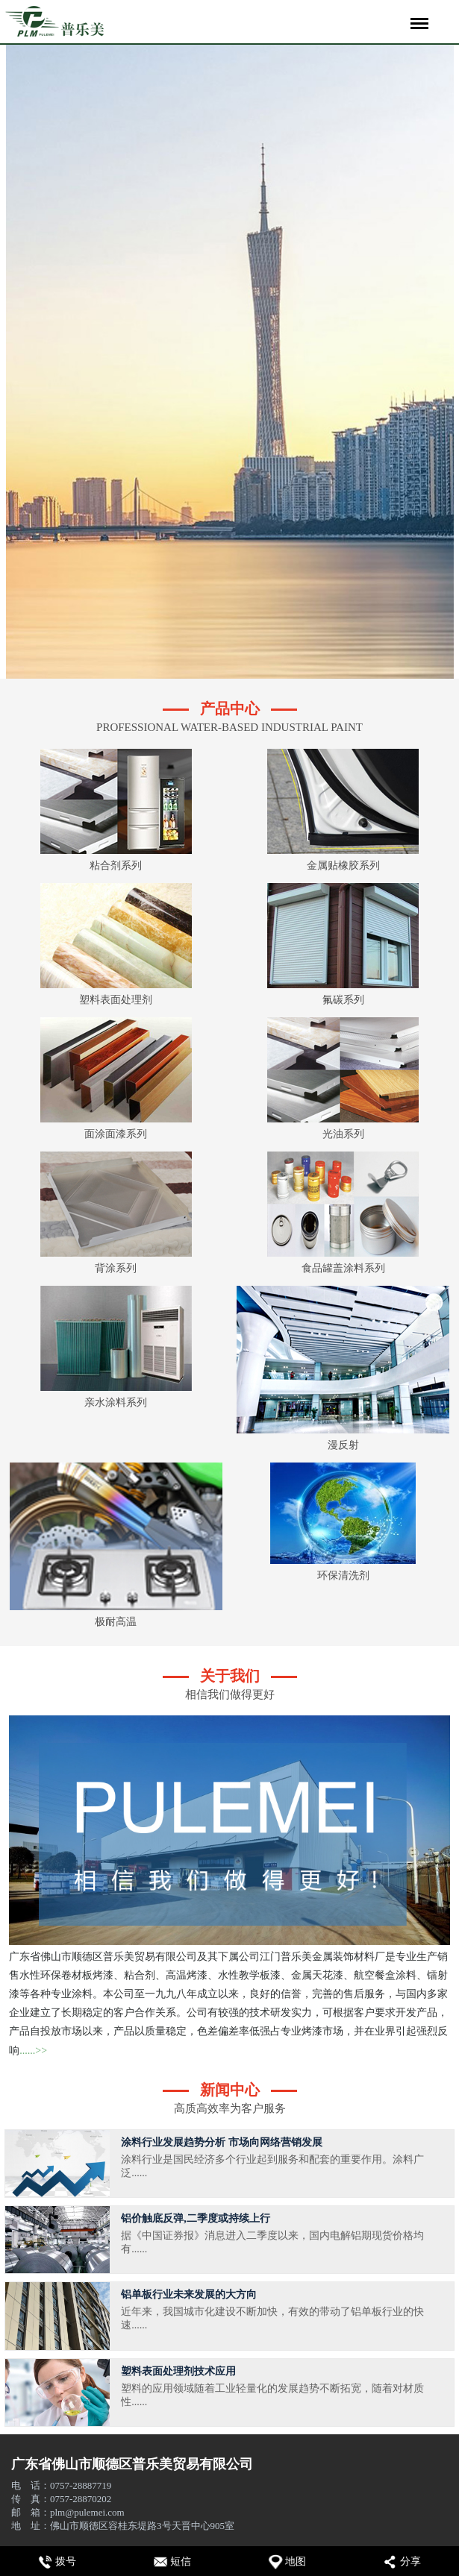 Image resolution: width=459 pixels, height=2576 pixels. What do you see at coordinates (65, 2561) in the screenshot?
I see `拨号` at bounding box center [65, 2561].